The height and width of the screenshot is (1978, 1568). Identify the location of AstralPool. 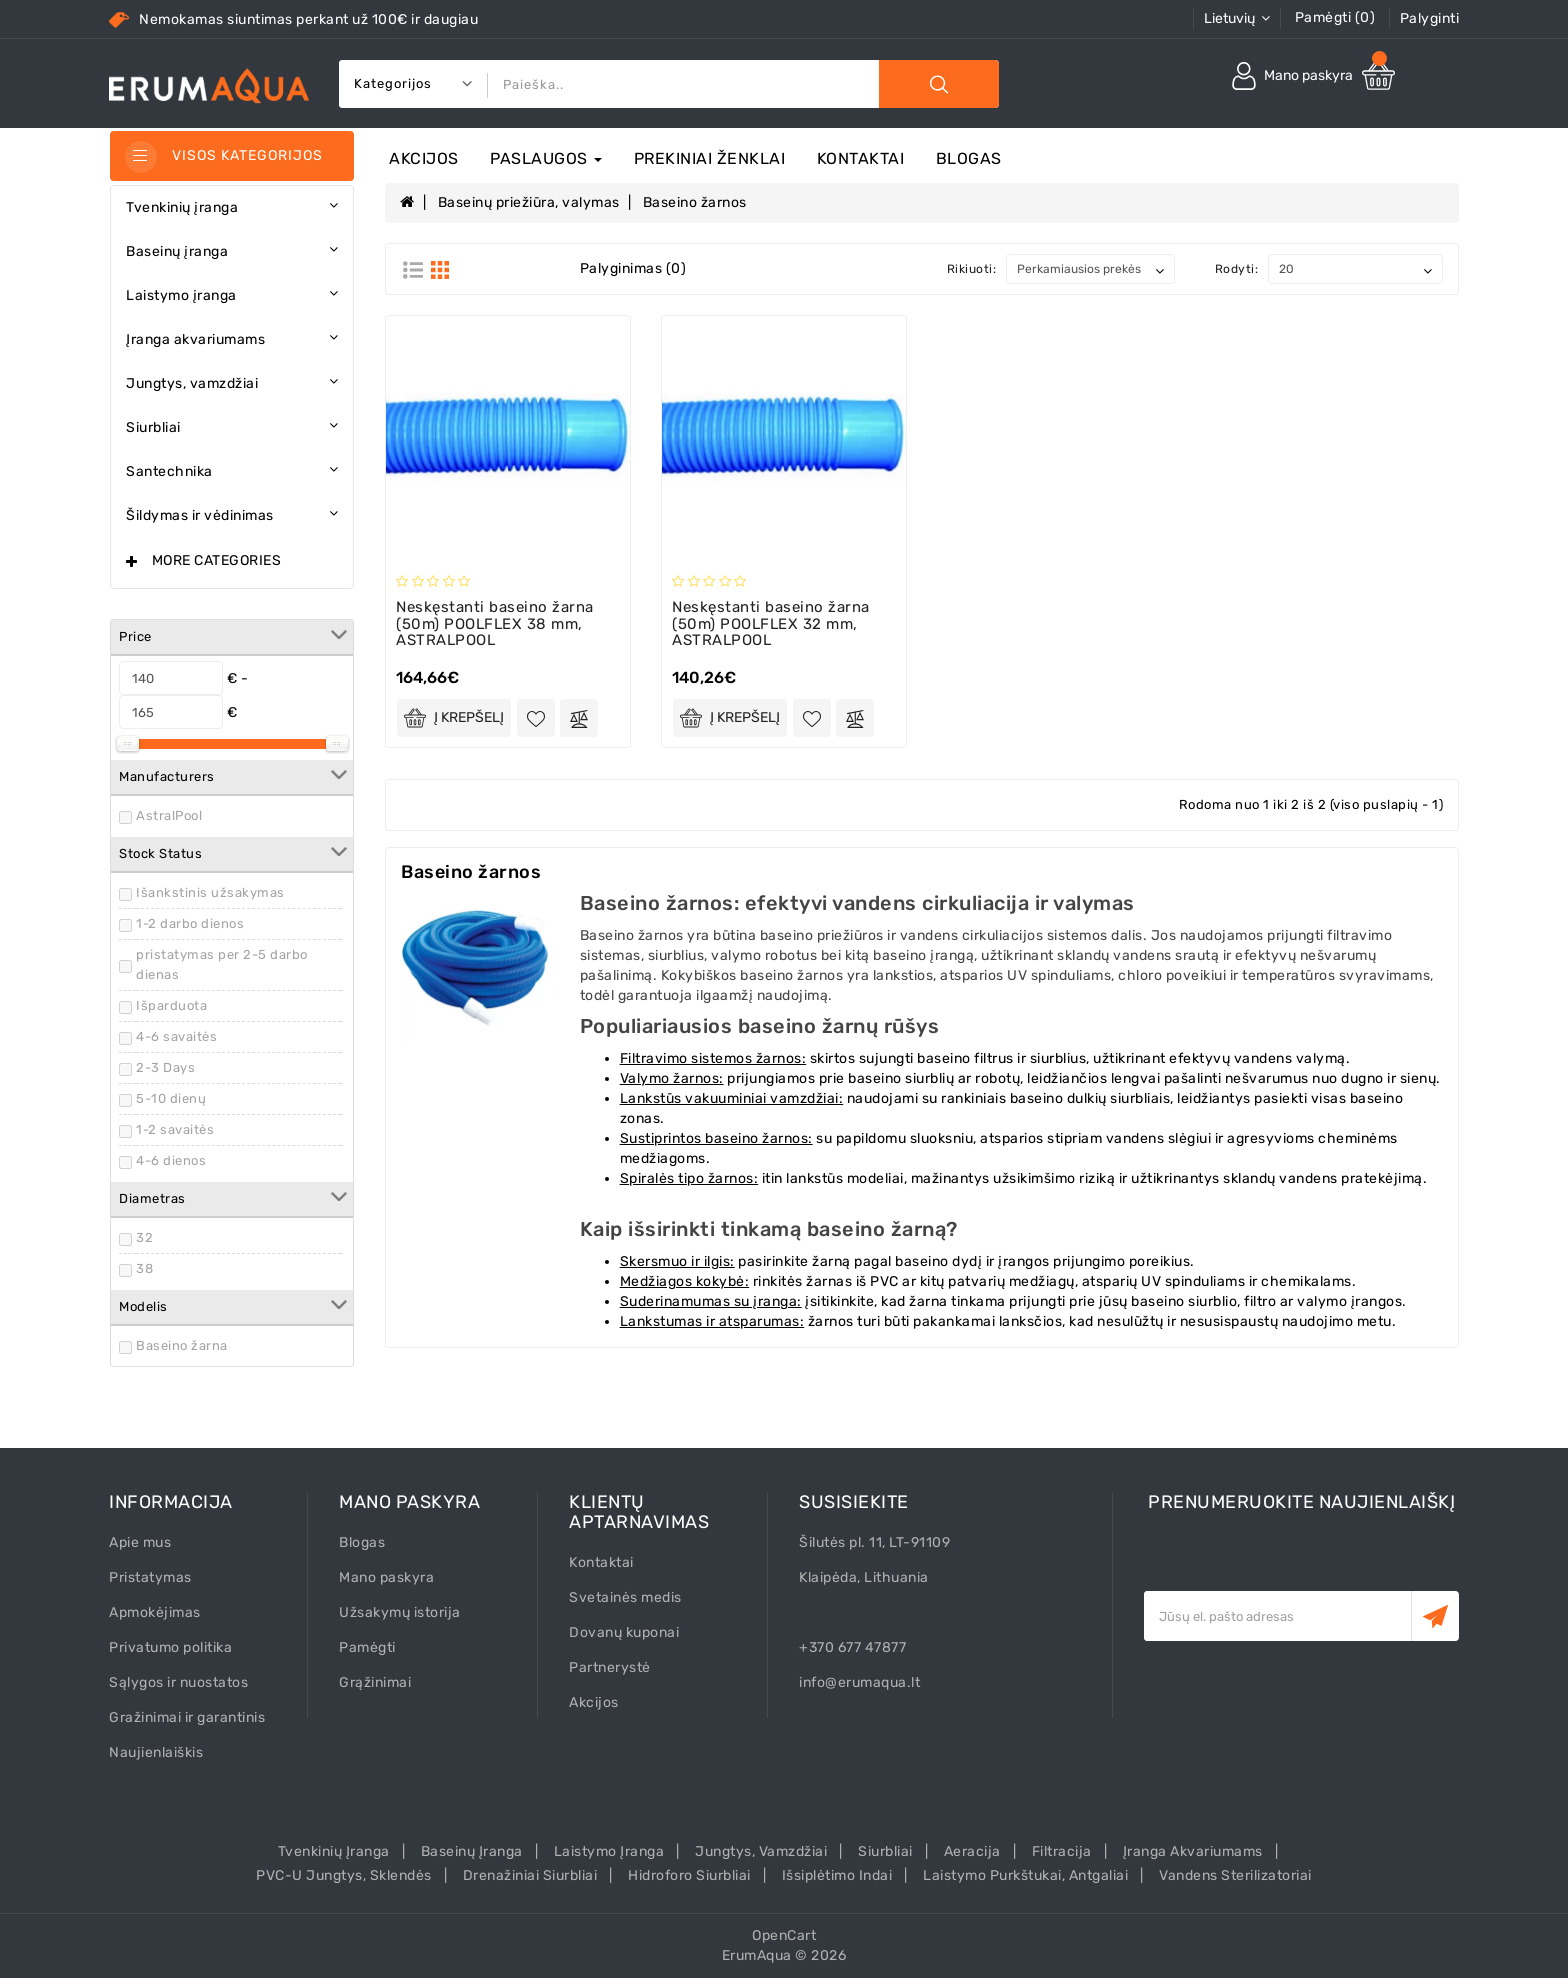
(169, 815).